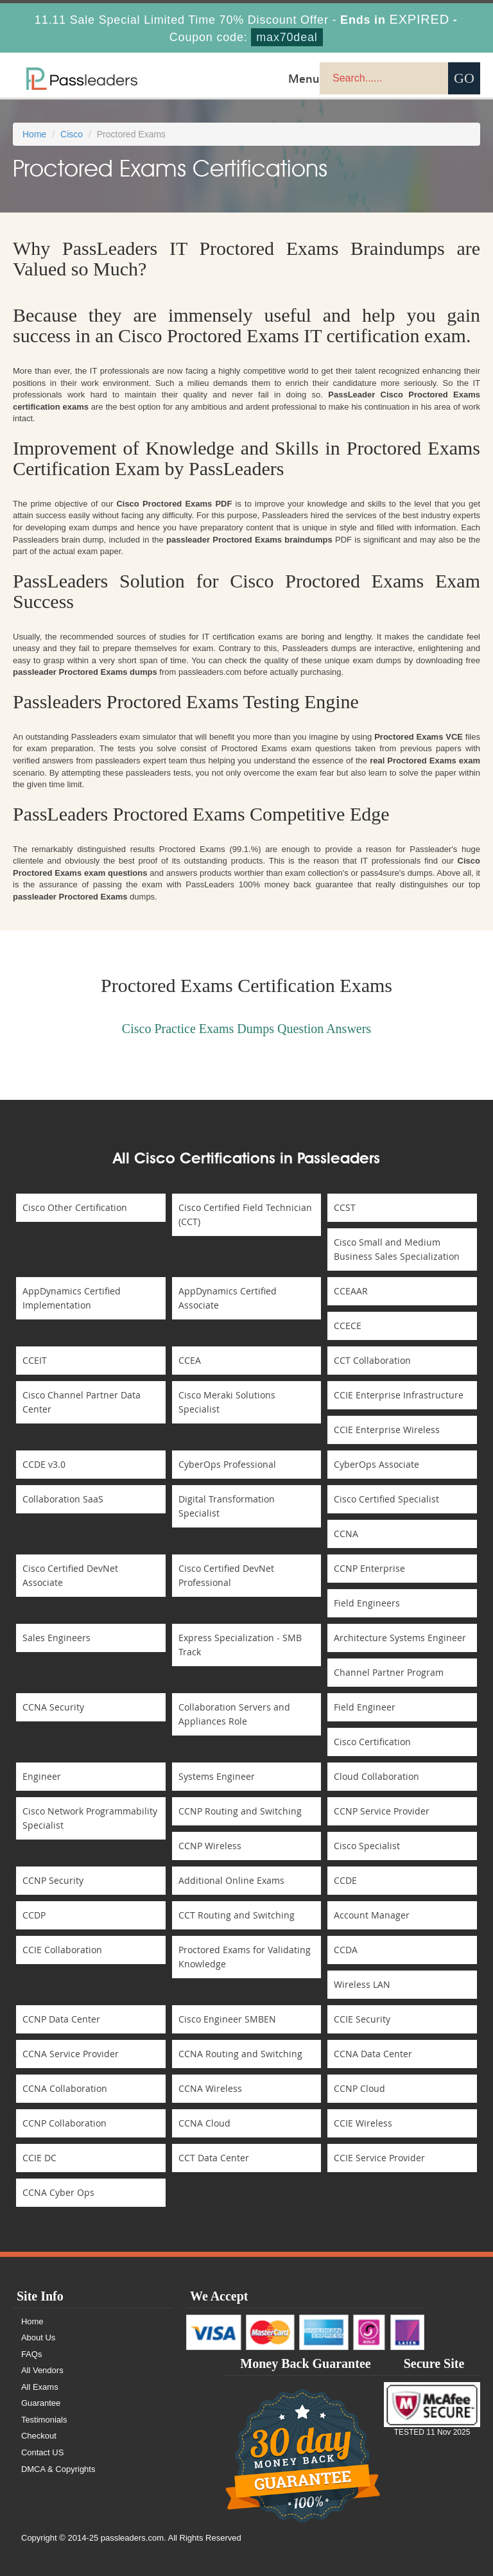 This screenshot has width=493, height=2576. What do you see at coordinates (71, 134) in the screenshot?
I see `Cisco` at bounding box center [71, 134].